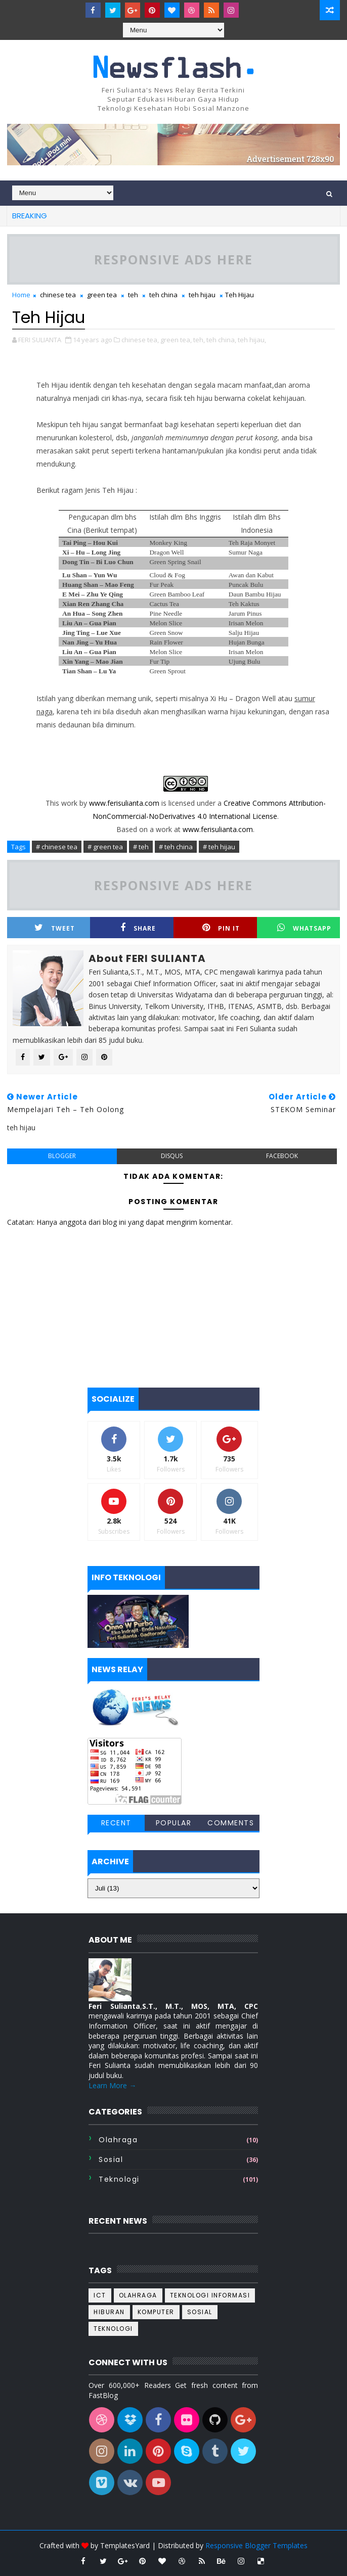 This screenshot has height=2576, width=347. What do you see at coordinates (202, 294) in the screenshot?
I see `teh hijau` at bounding box center [202, 294].